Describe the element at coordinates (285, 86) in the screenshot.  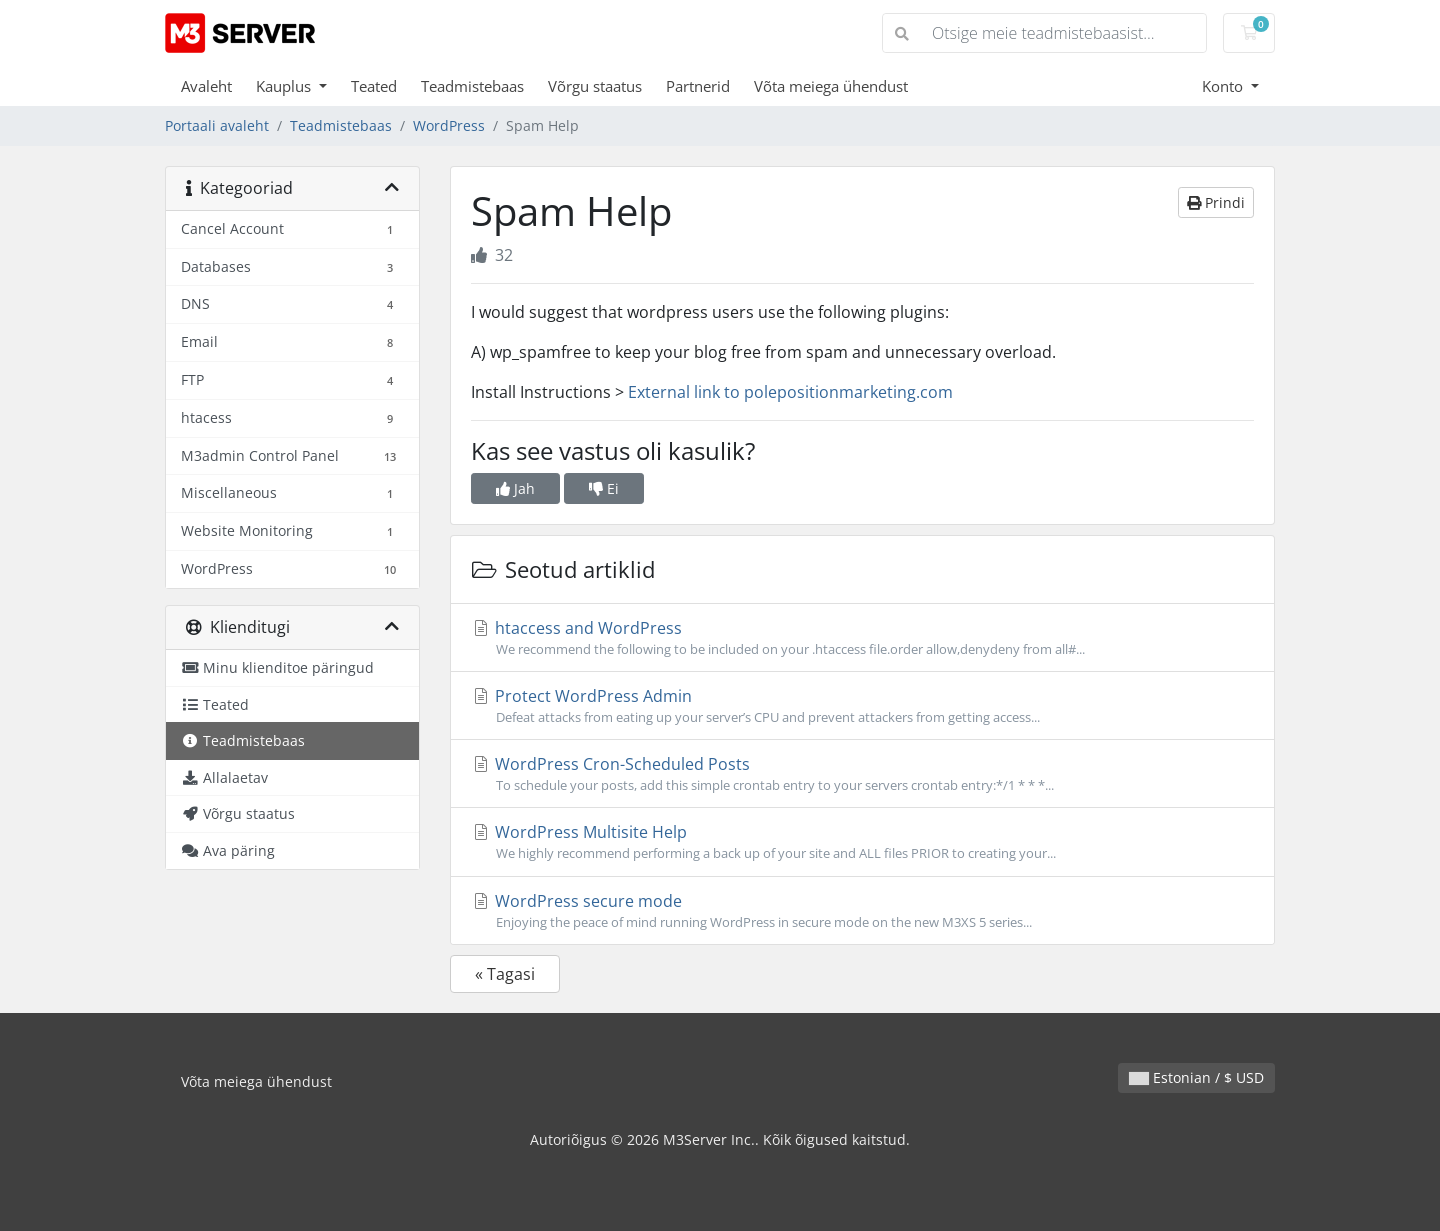
I see `Kauplus` at that location.